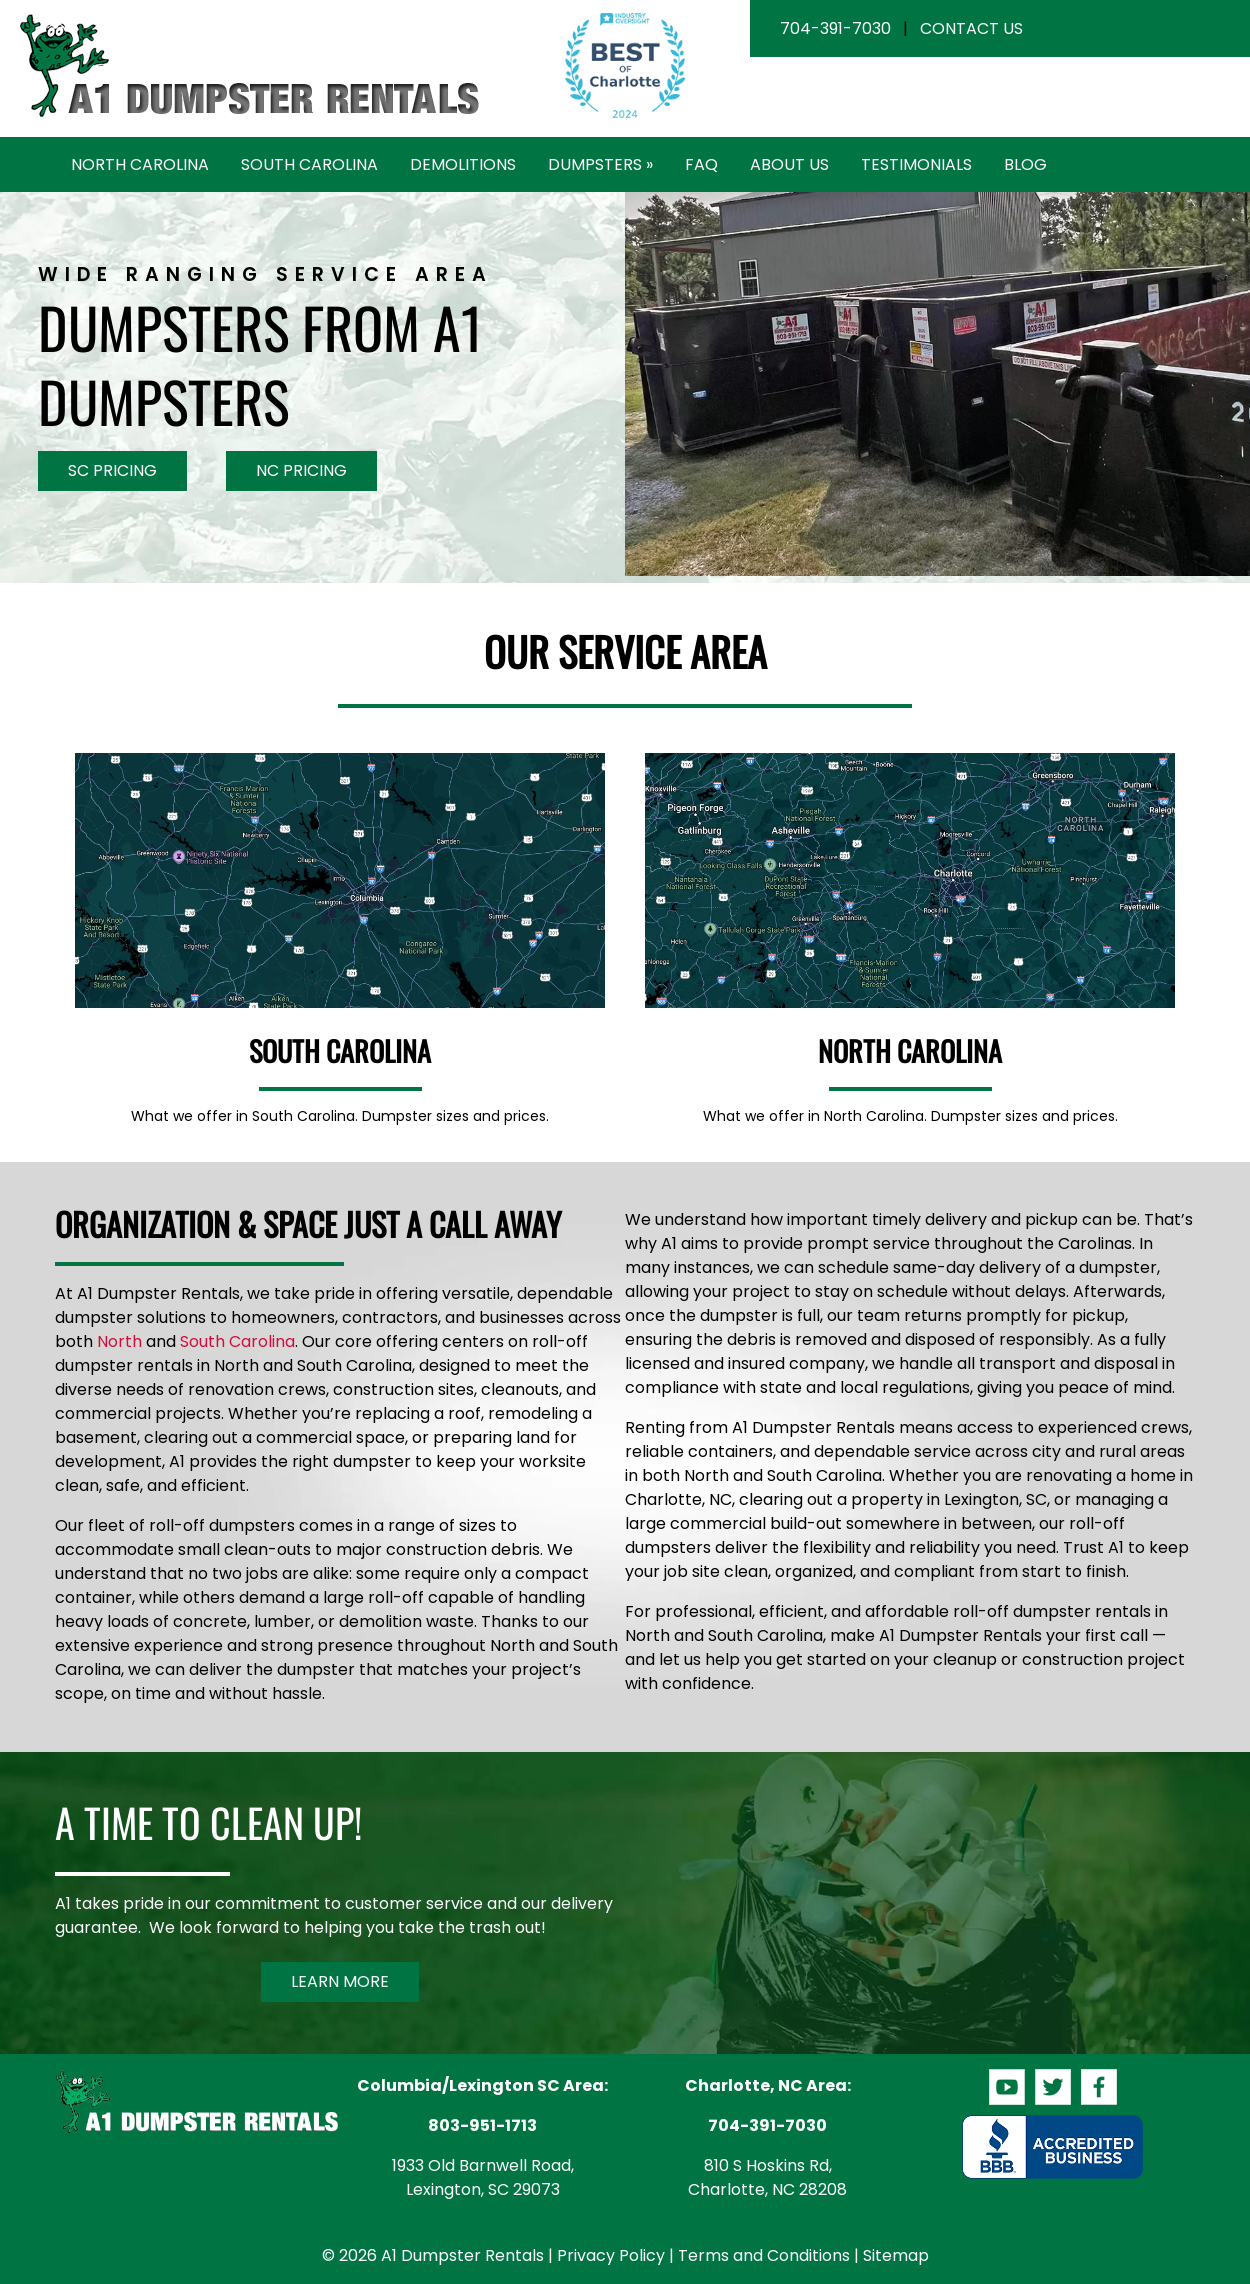 This screenshot has width=1250, height=2284. What do you see at coordinates (764, 2255) in the screenshot?
I see `Terms and Conditions` at bounding box center [764, 2255].